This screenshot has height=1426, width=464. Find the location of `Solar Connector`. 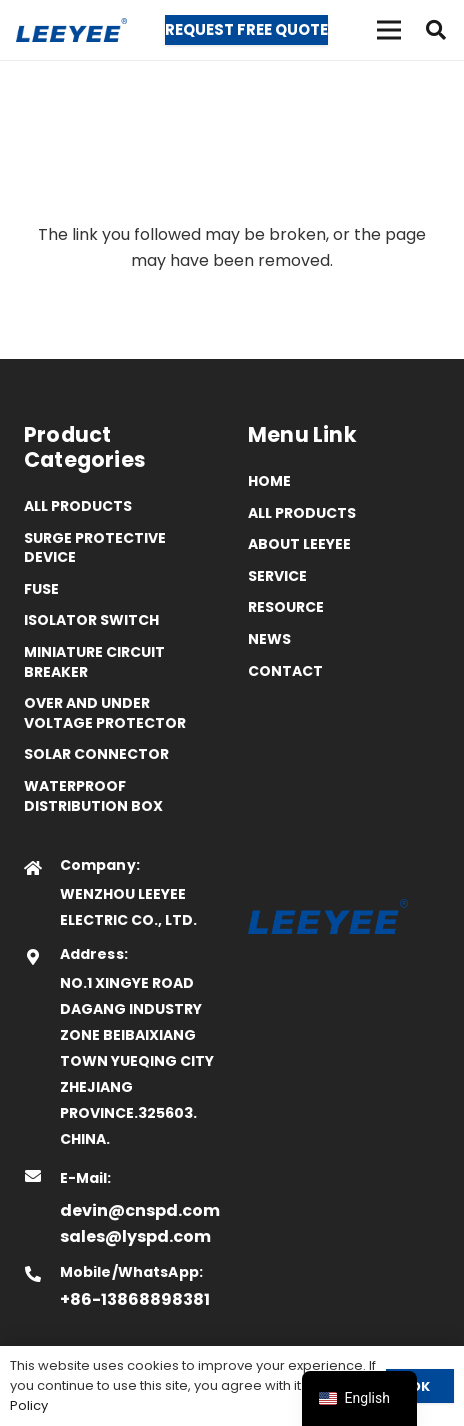

Solar Connector is located at coordinates (96, 754).